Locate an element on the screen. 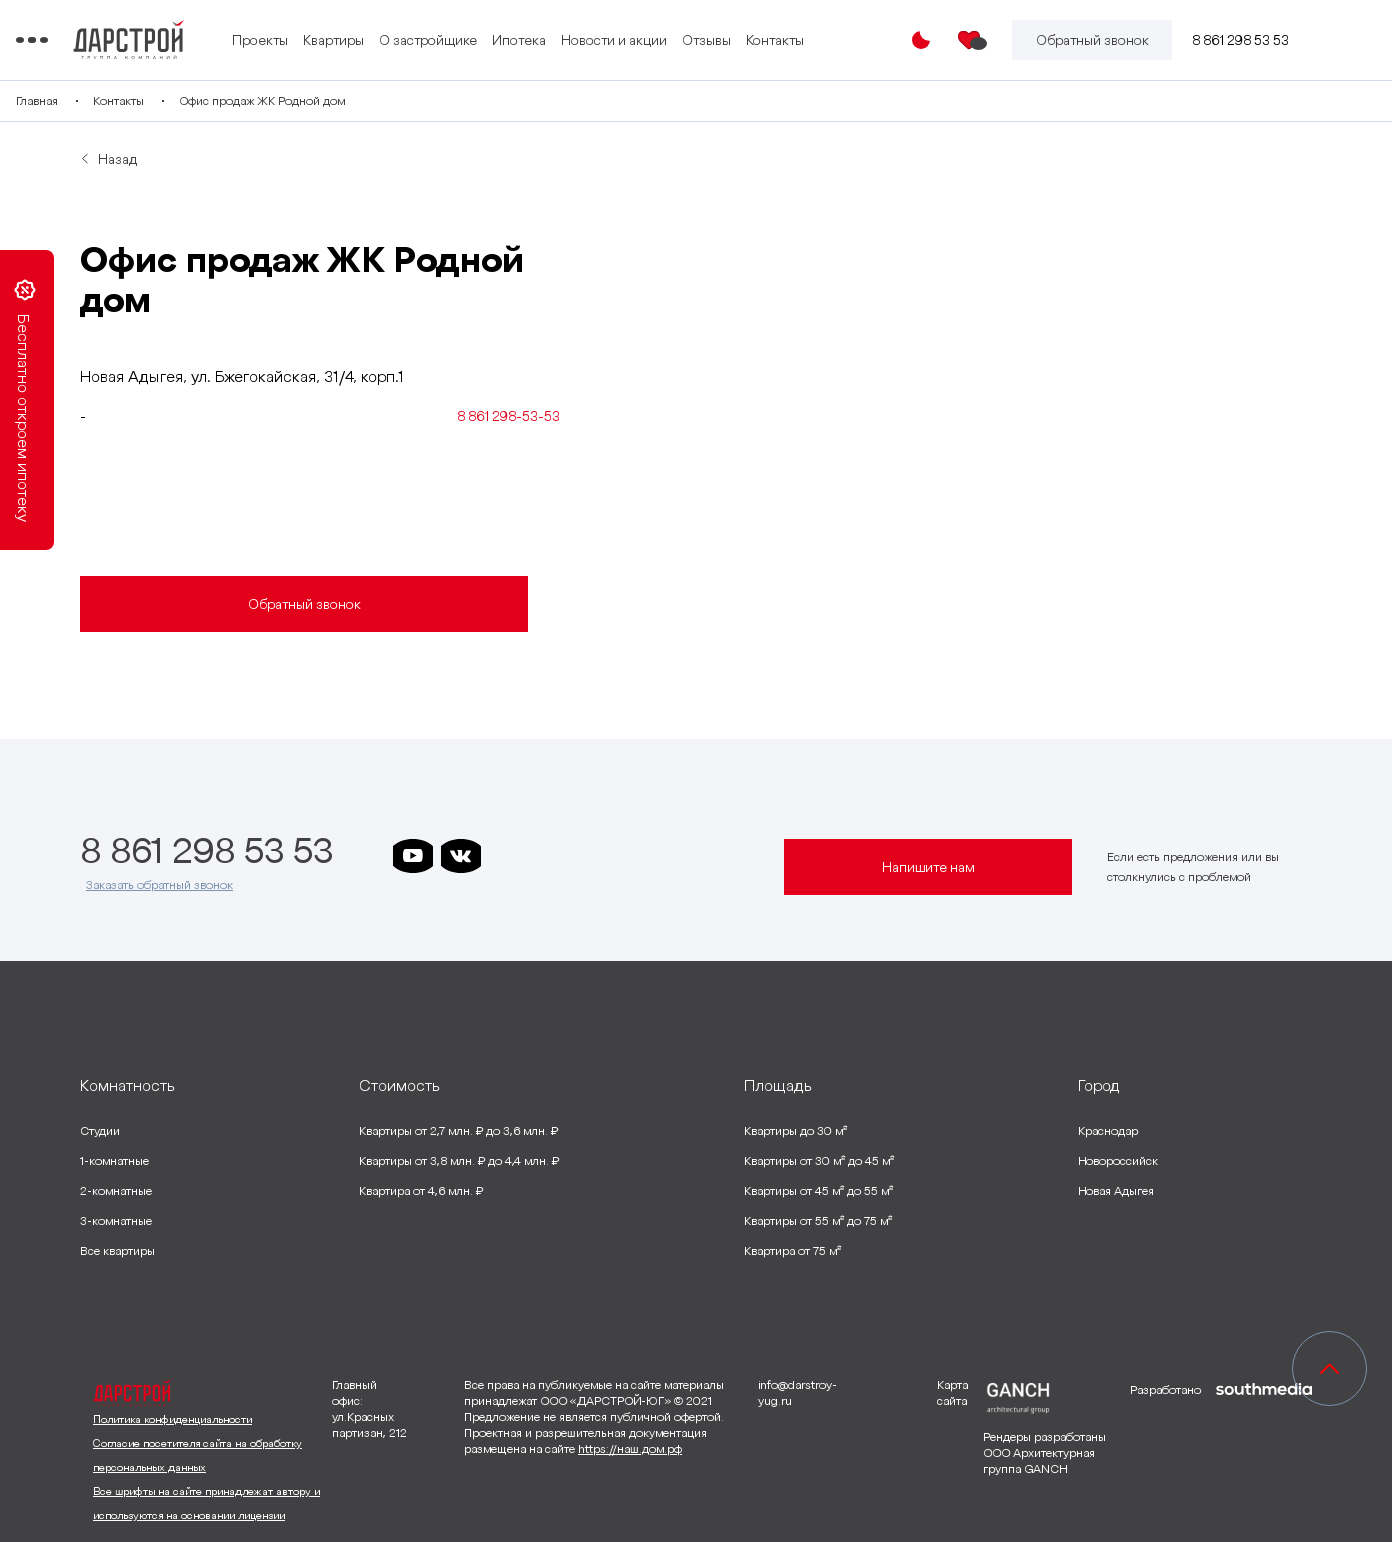 This screenshot has width=1392, height=1542. 1-комнатные is located at coordinates (114, 1160).